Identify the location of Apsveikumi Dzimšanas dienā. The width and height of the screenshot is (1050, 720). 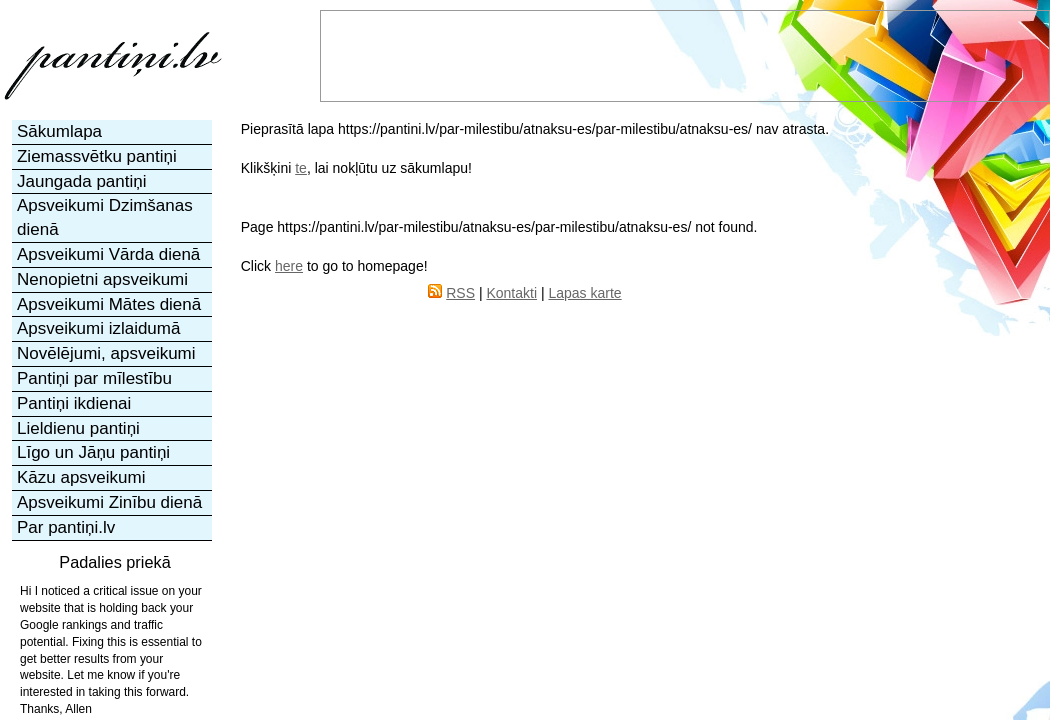
(105, 217).